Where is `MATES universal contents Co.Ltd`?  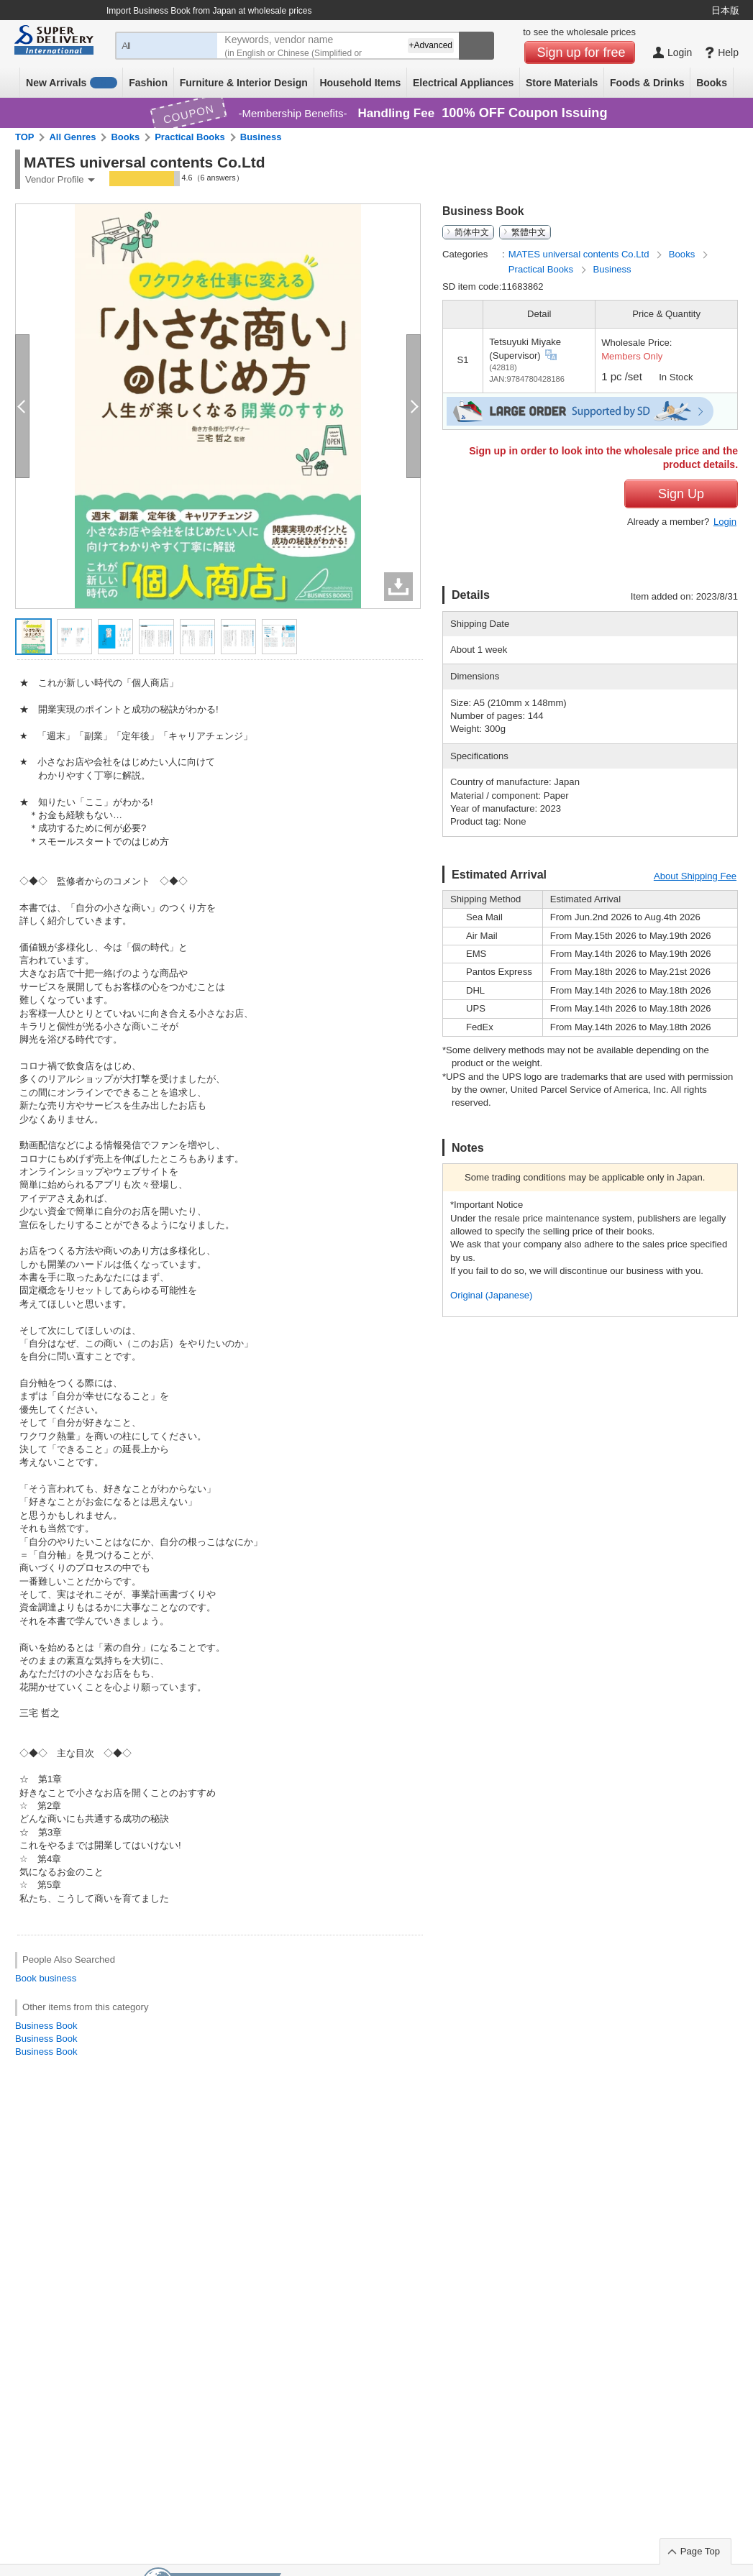 MATES universal contents Co.Ltd is located at coordinates (580, 254).